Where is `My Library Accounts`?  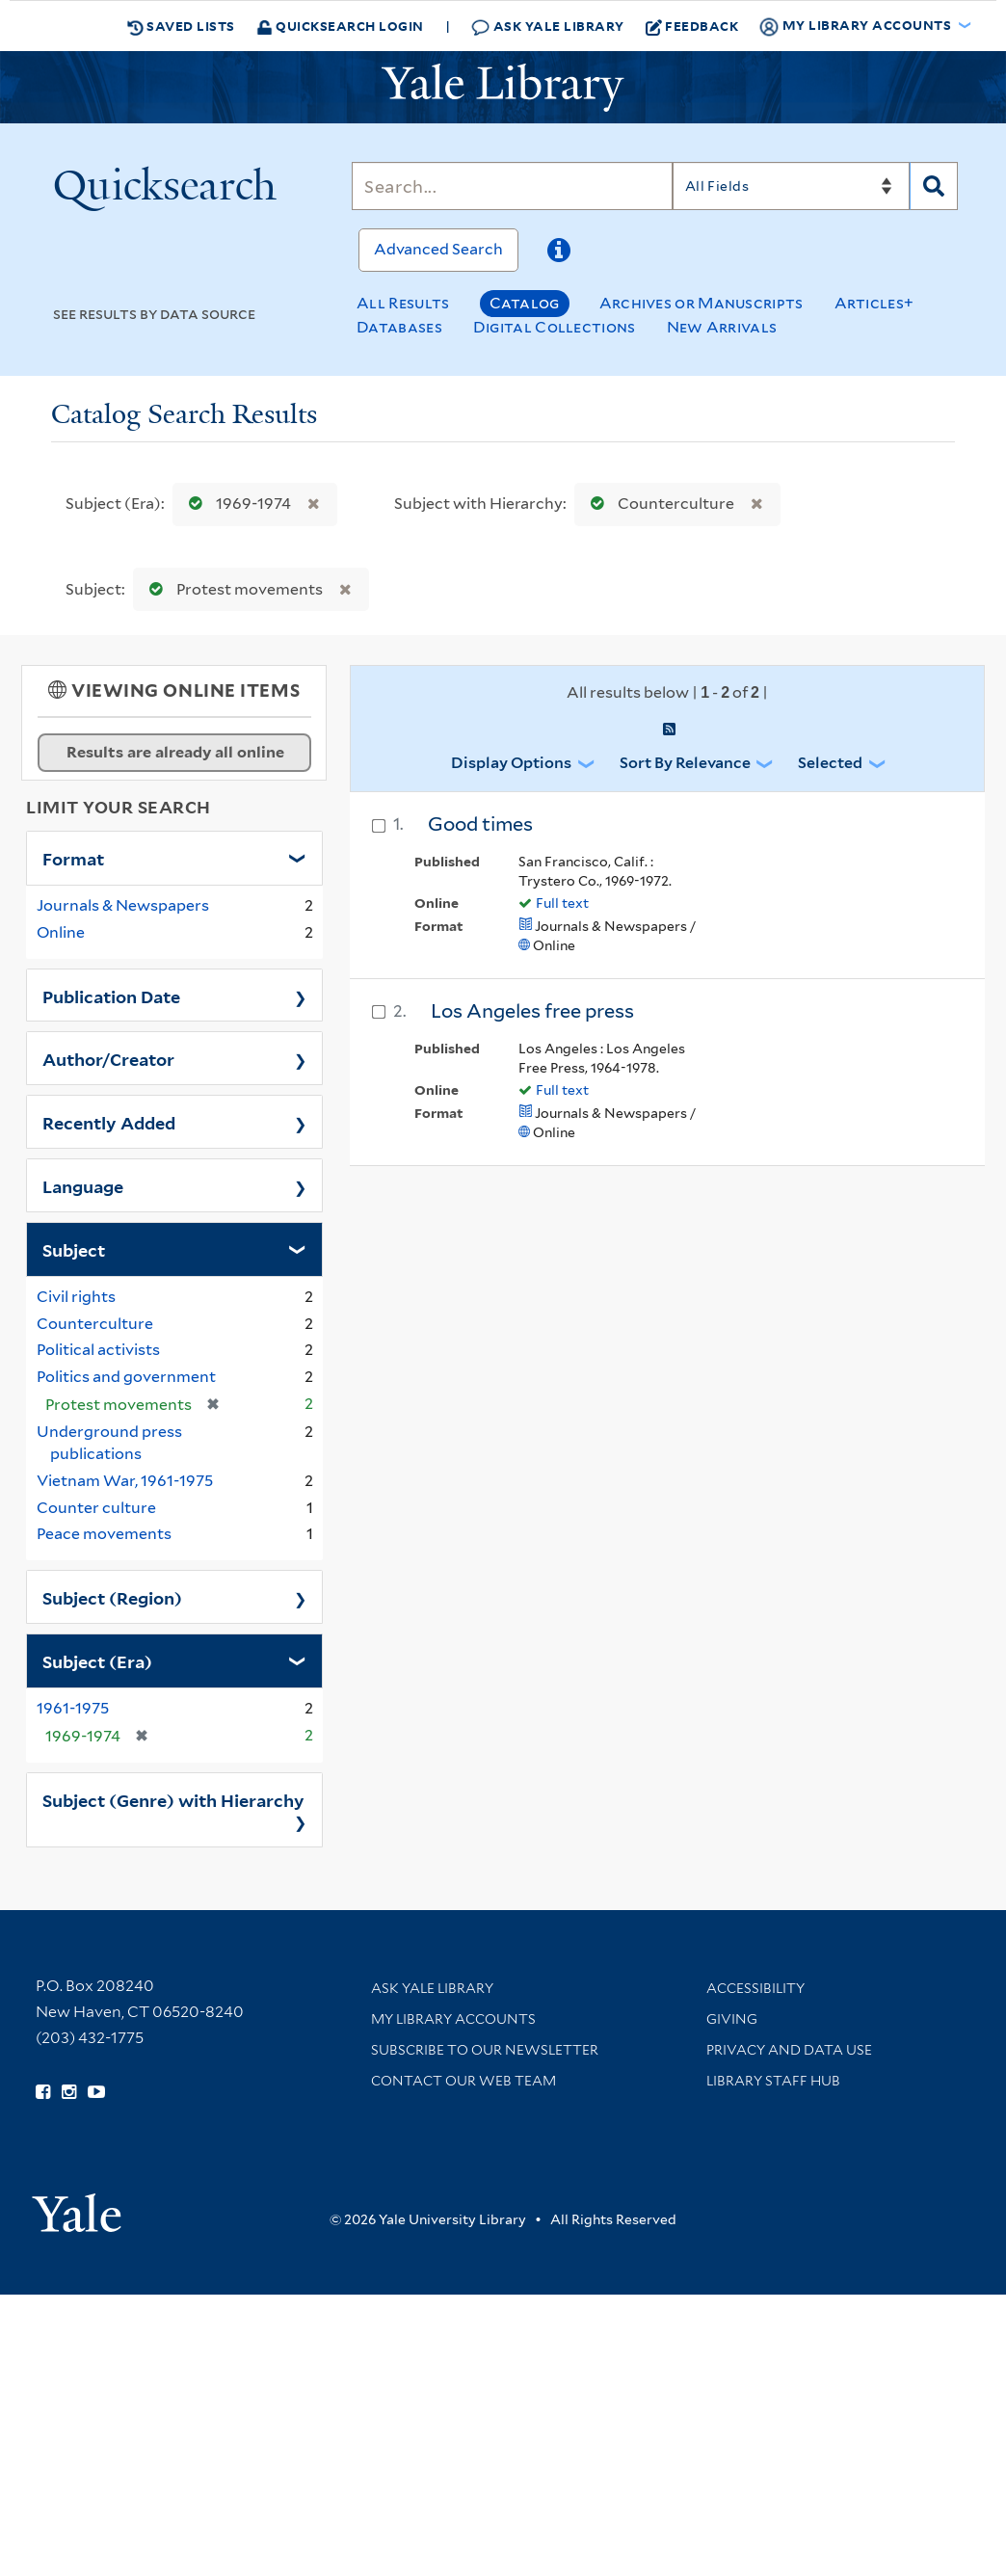
My Library Accounts is located at coordinates (453, 2019).